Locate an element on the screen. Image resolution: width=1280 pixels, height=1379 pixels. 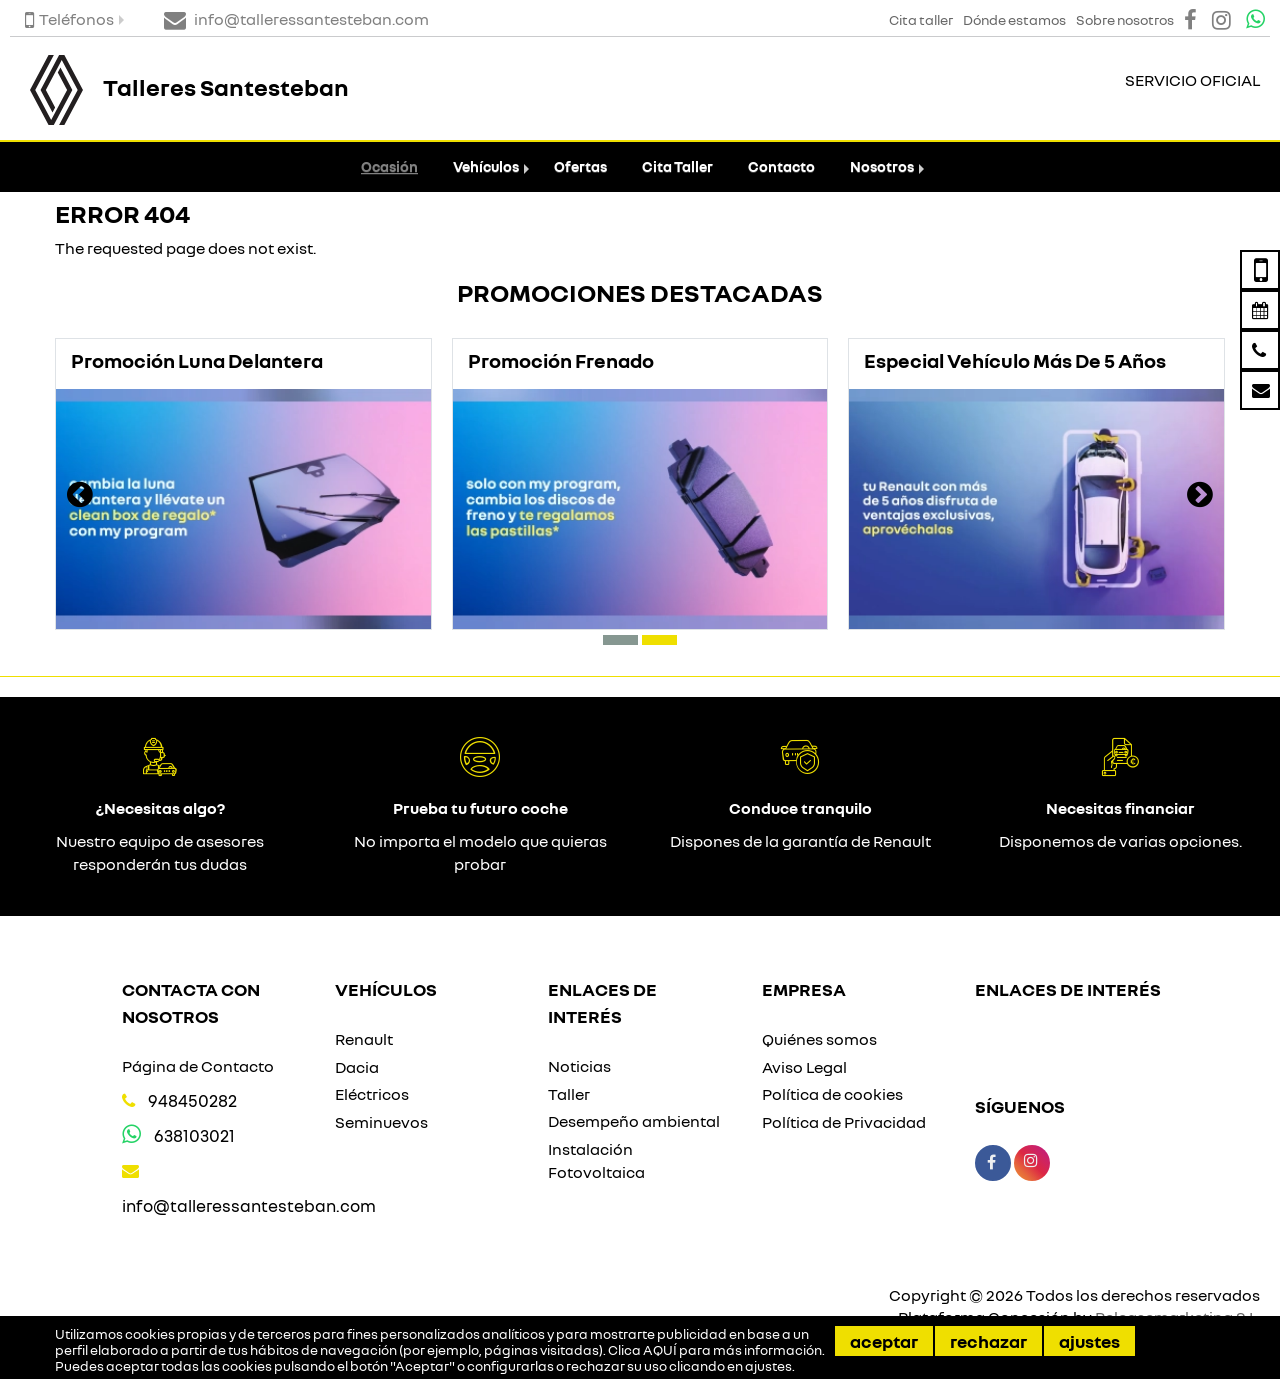
948450282 is located at coordinates (192, 1100).